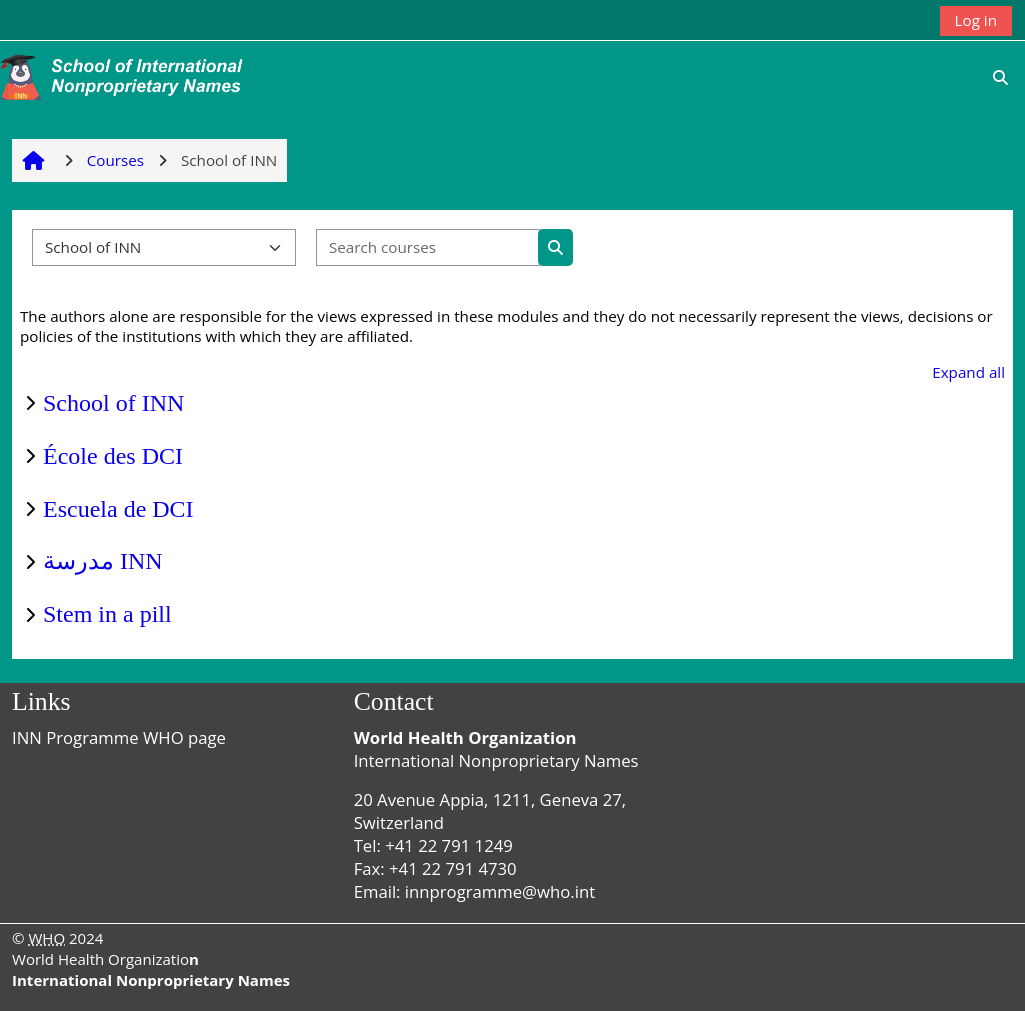 The width and height of the screenshot is (1025, 1011). Describe the element at coordinates (968, 372) in the screenshot. I see `Expand all` at that location.